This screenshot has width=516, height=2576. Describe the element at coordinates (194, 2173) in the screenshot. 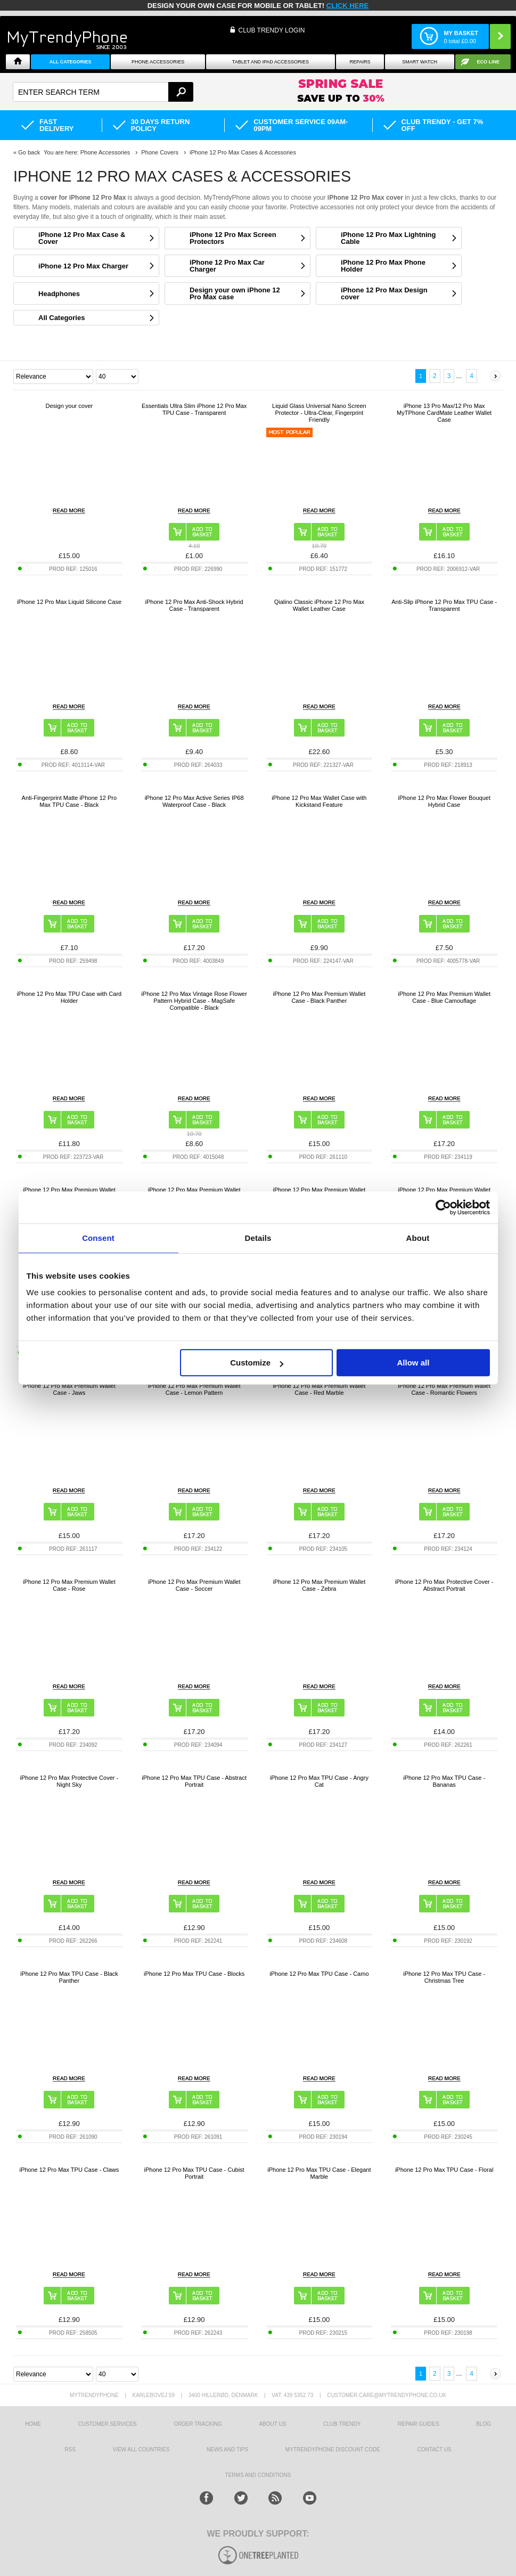

I see `iPhone 12 Pro Max TPU Case - Cubist Portrait` at that location.